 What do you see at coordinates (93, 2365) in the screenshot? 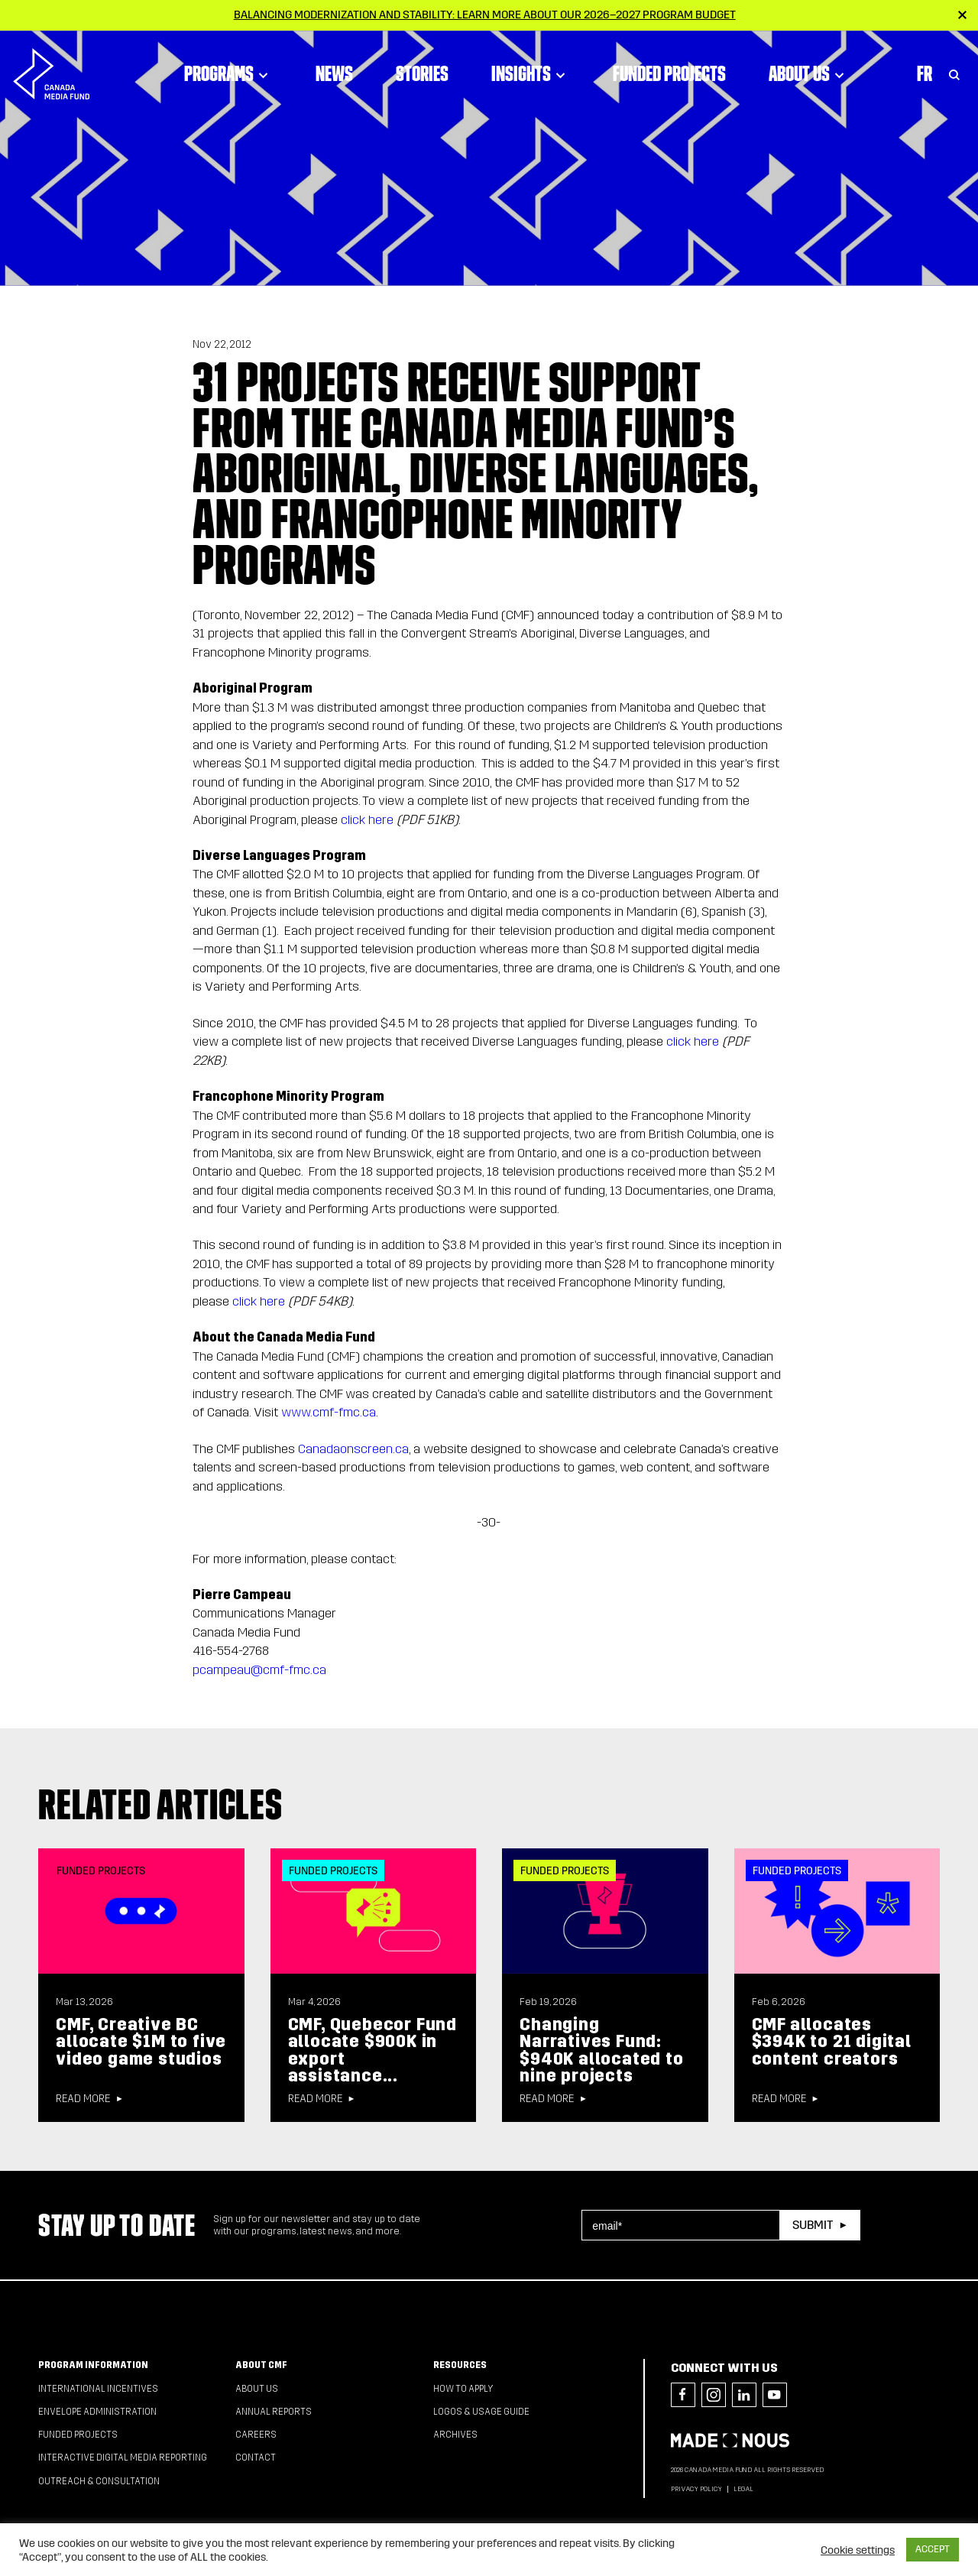
I see `Program Information` at bounding box center [93, 2365].